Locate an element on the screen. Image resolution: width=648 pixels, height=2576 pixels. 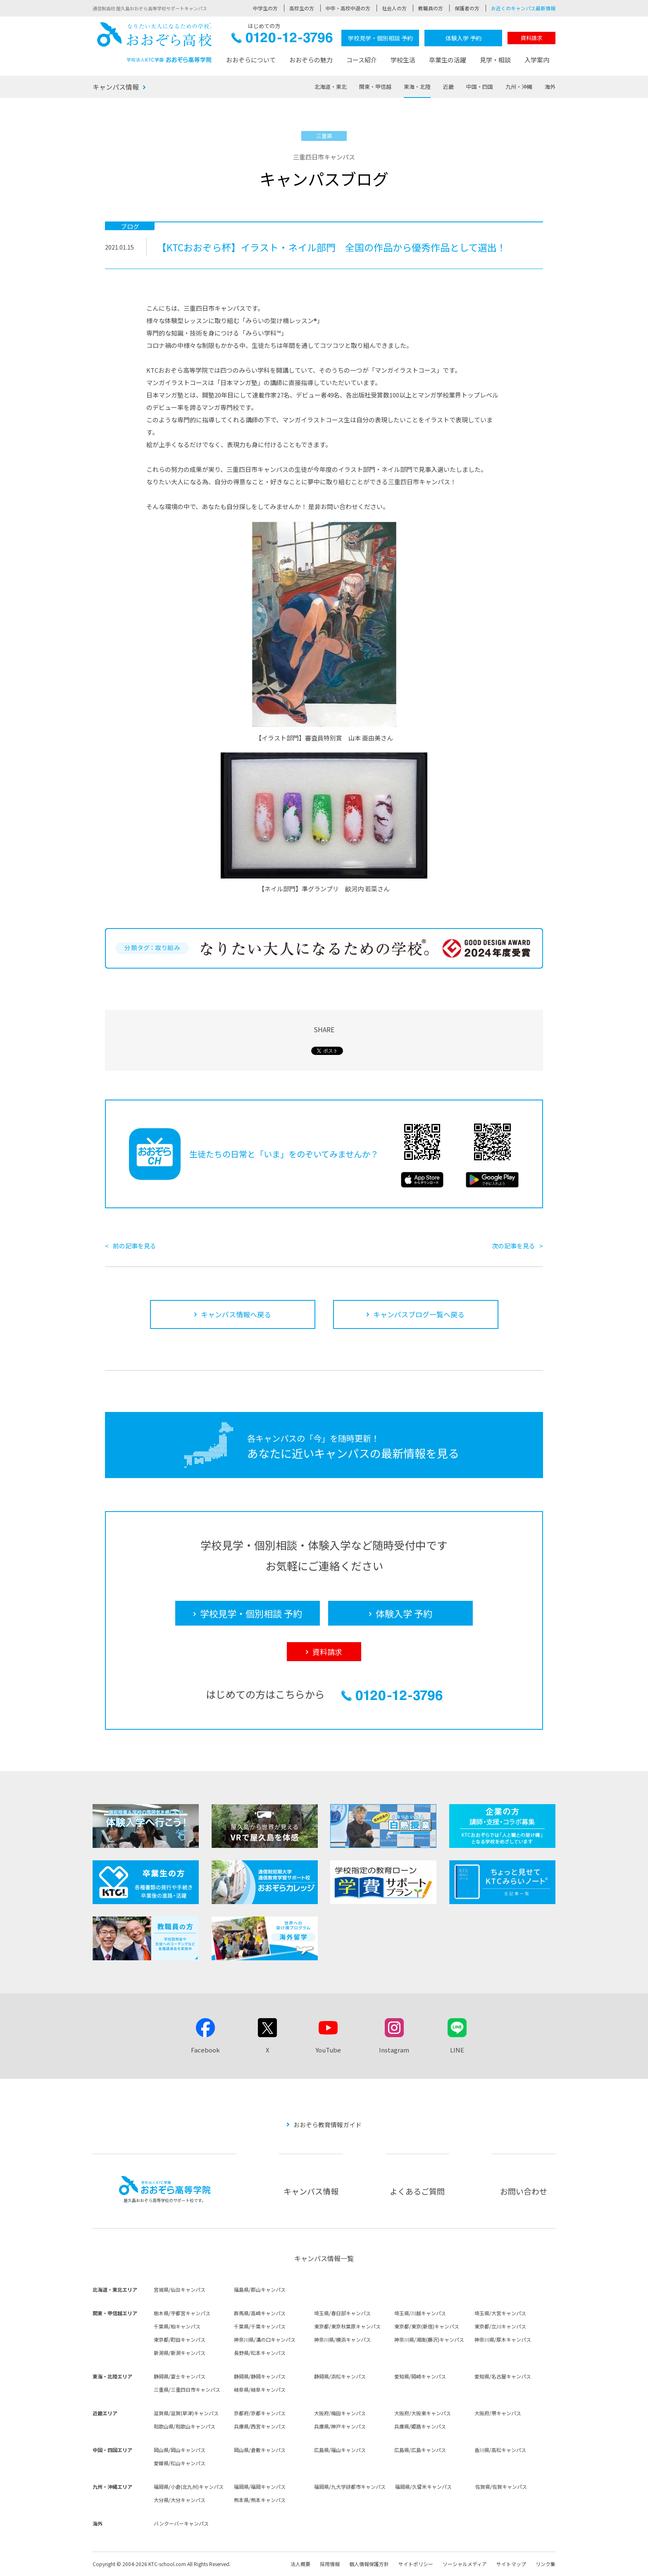
福岡県/九大学研都市キャンパス is located at coordinates (350, 2486).